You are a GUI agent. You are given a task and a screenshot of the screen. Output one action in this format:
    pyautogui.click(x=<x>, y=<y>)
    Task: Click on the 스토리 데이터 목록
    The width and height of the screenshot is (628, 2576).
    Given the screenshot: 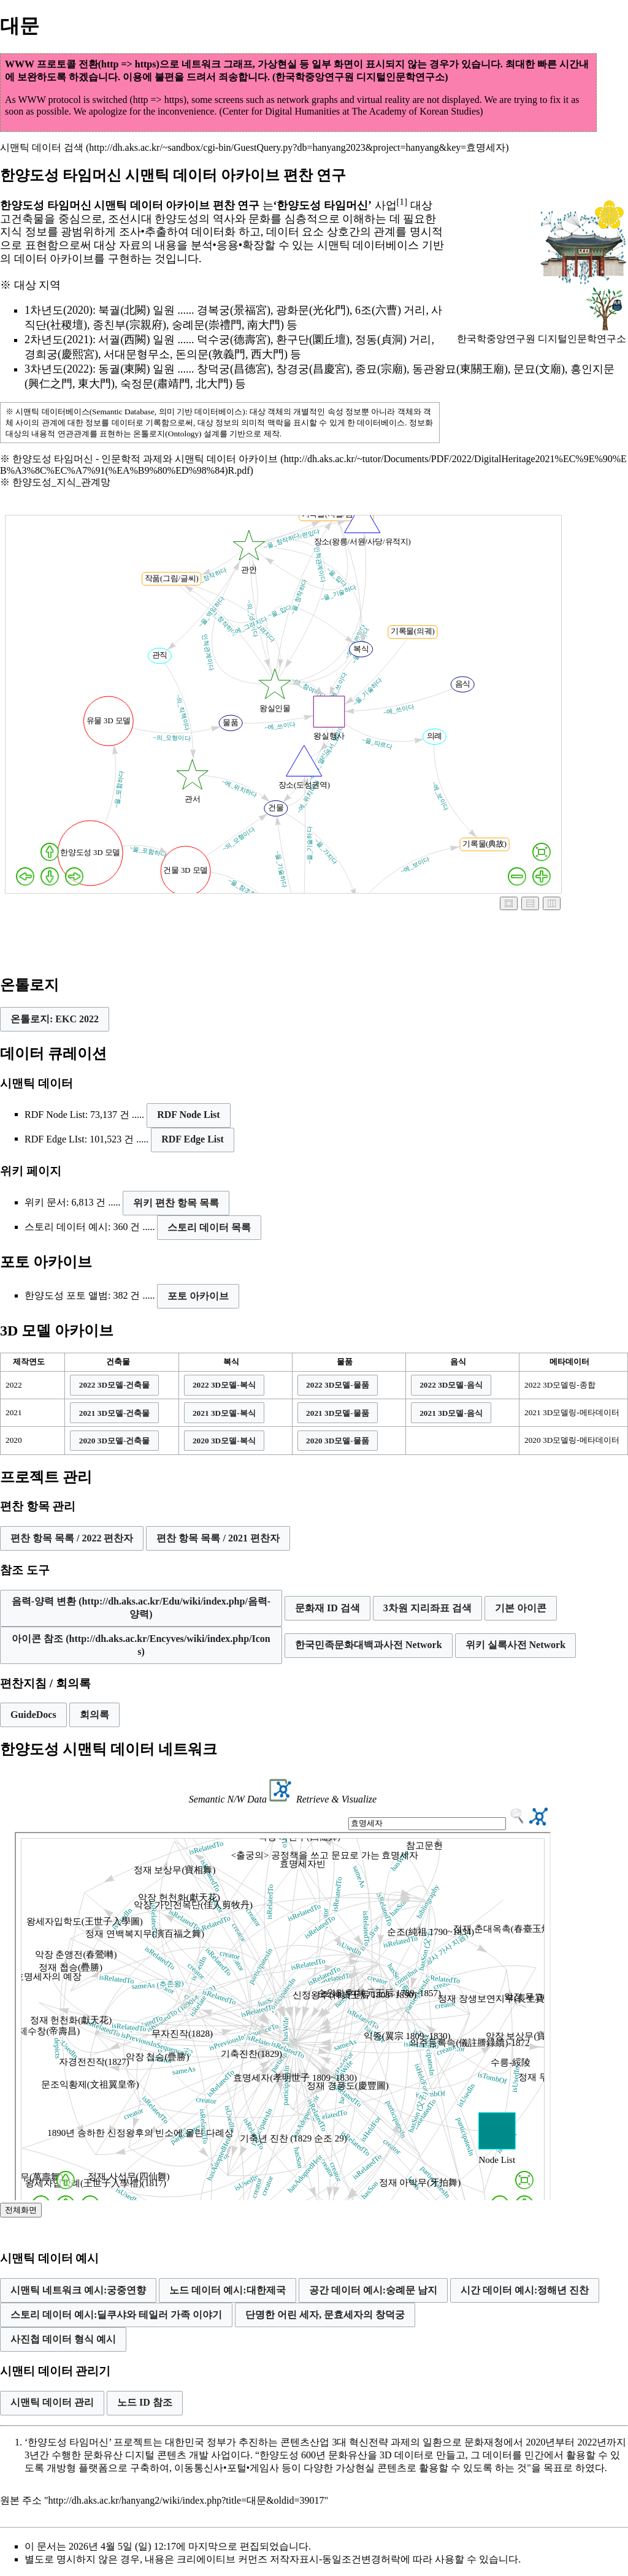 What is the action you would take?
    pyautogui.click(x=209, y=1227)
    